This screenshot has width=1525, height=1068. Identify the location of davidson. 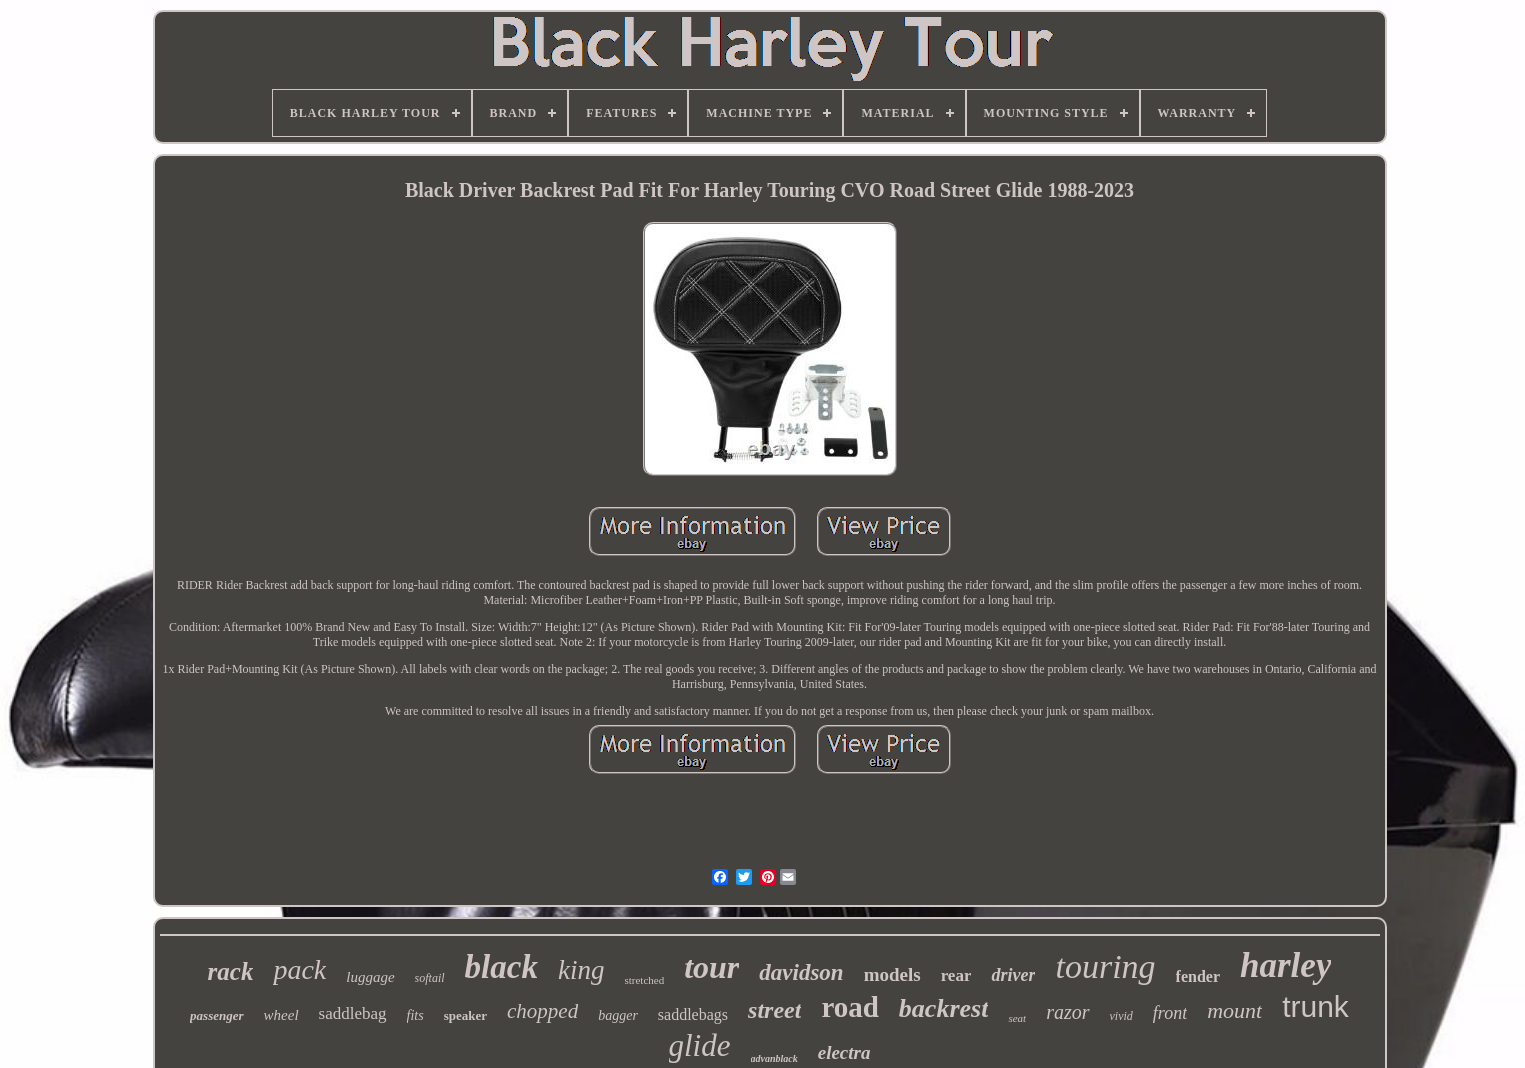
(801, 972).